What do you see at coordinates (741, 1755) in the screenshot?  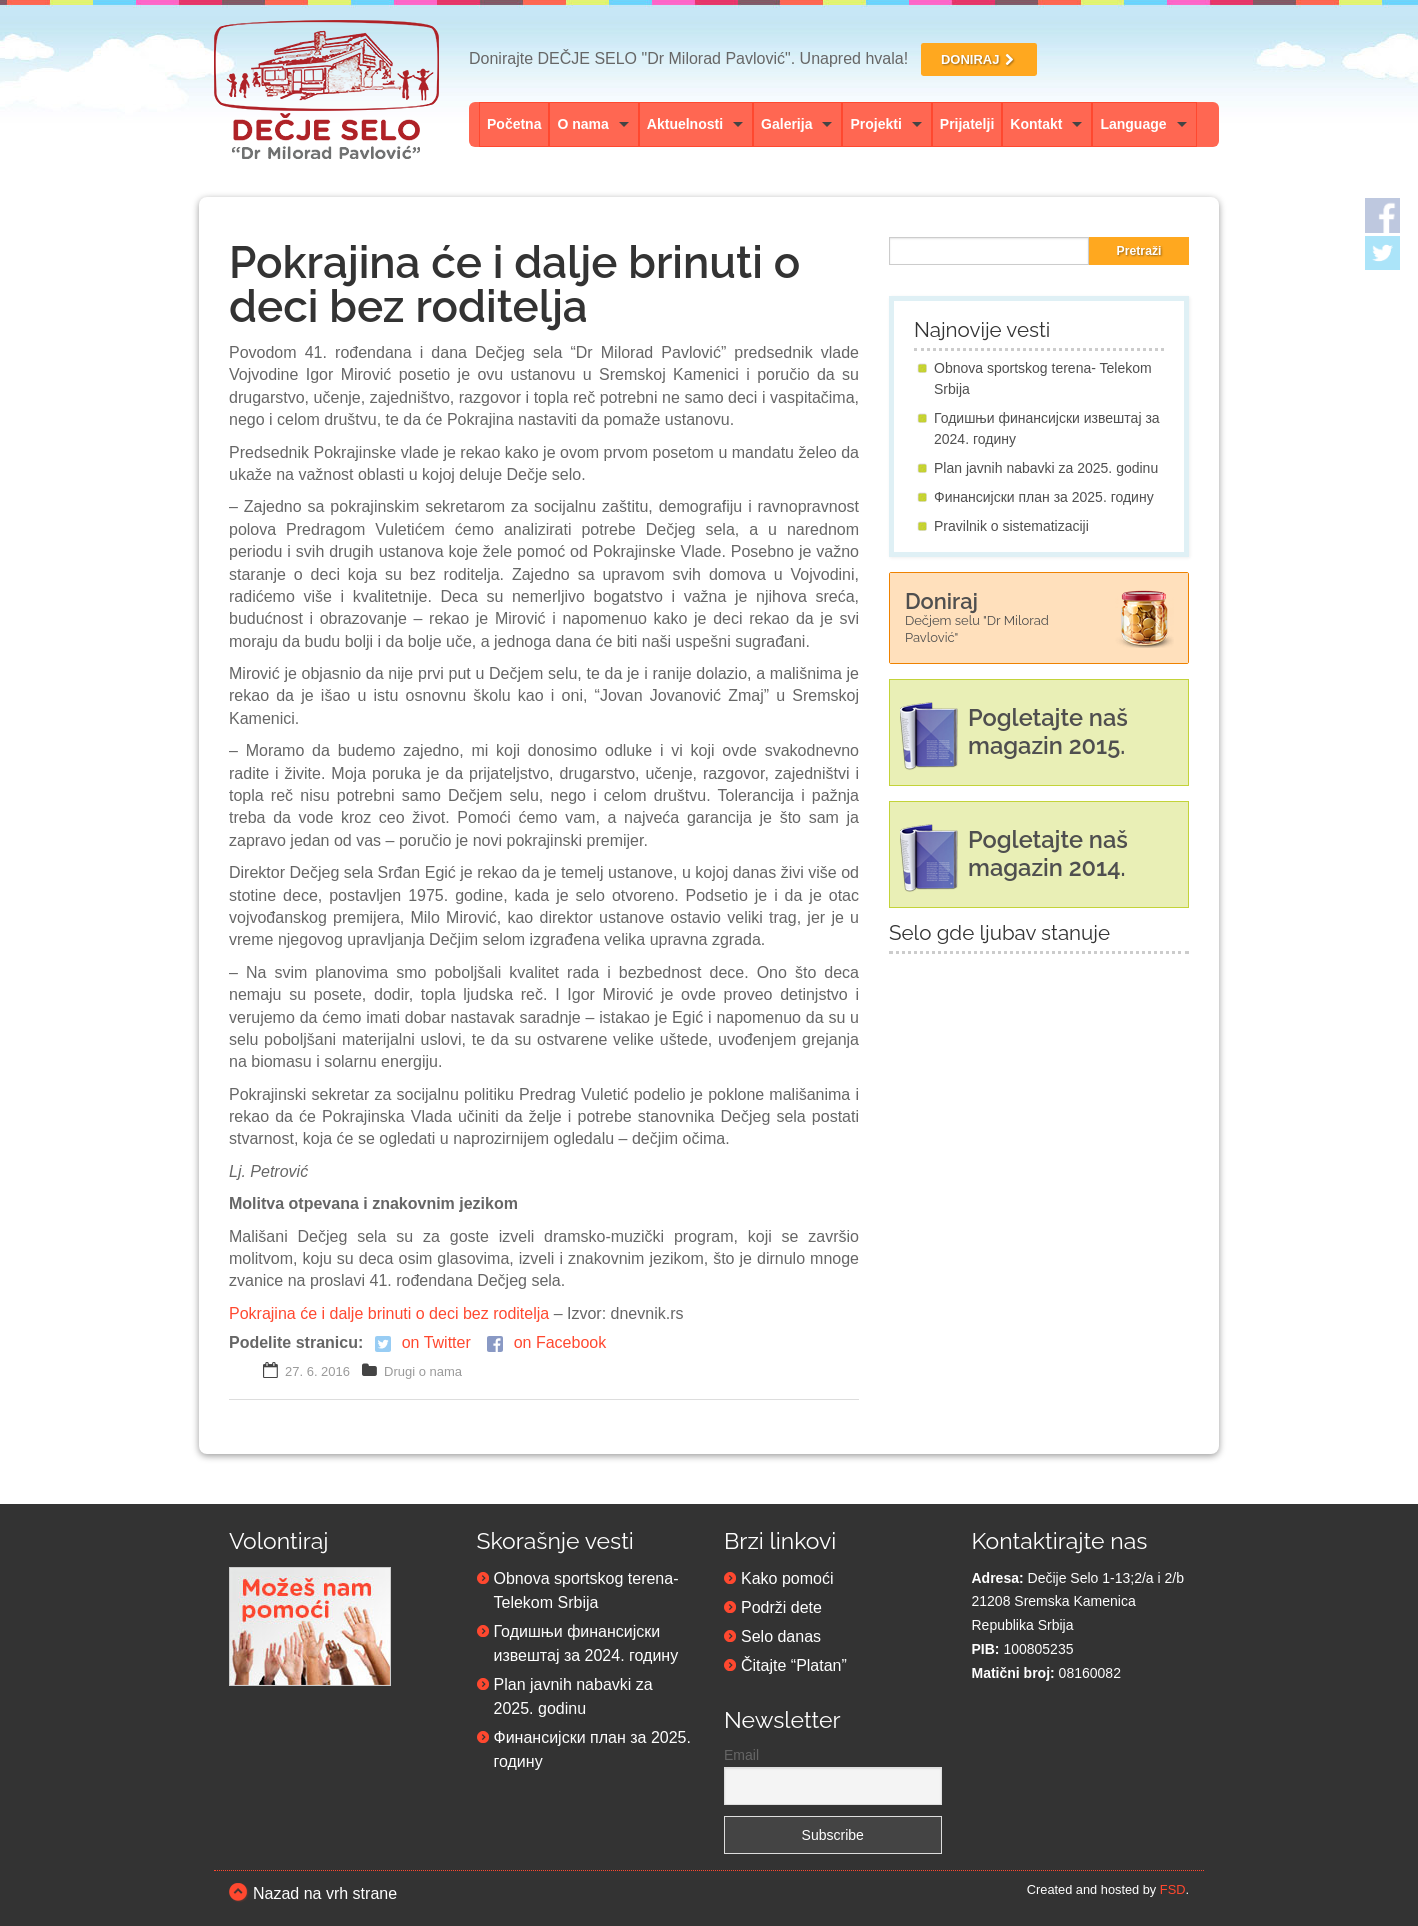 I see `Email` at bounding box center [741, 1755].